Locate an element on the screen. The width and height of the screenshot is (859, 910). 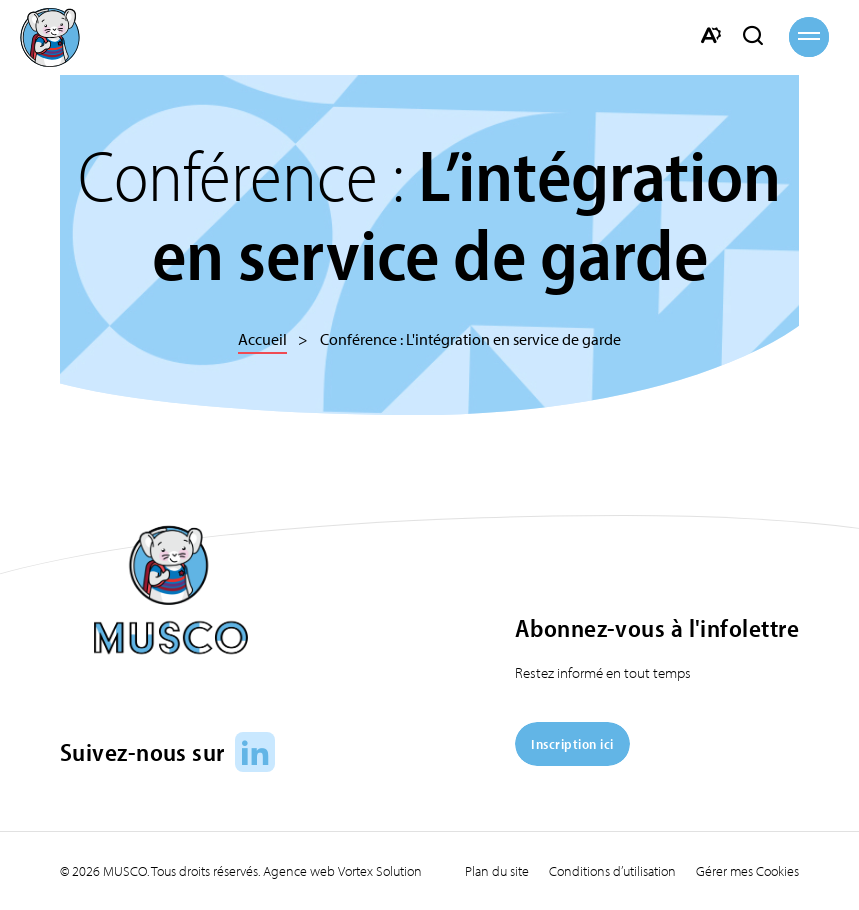
Vortex Solution is located at coordinates (380, 871).